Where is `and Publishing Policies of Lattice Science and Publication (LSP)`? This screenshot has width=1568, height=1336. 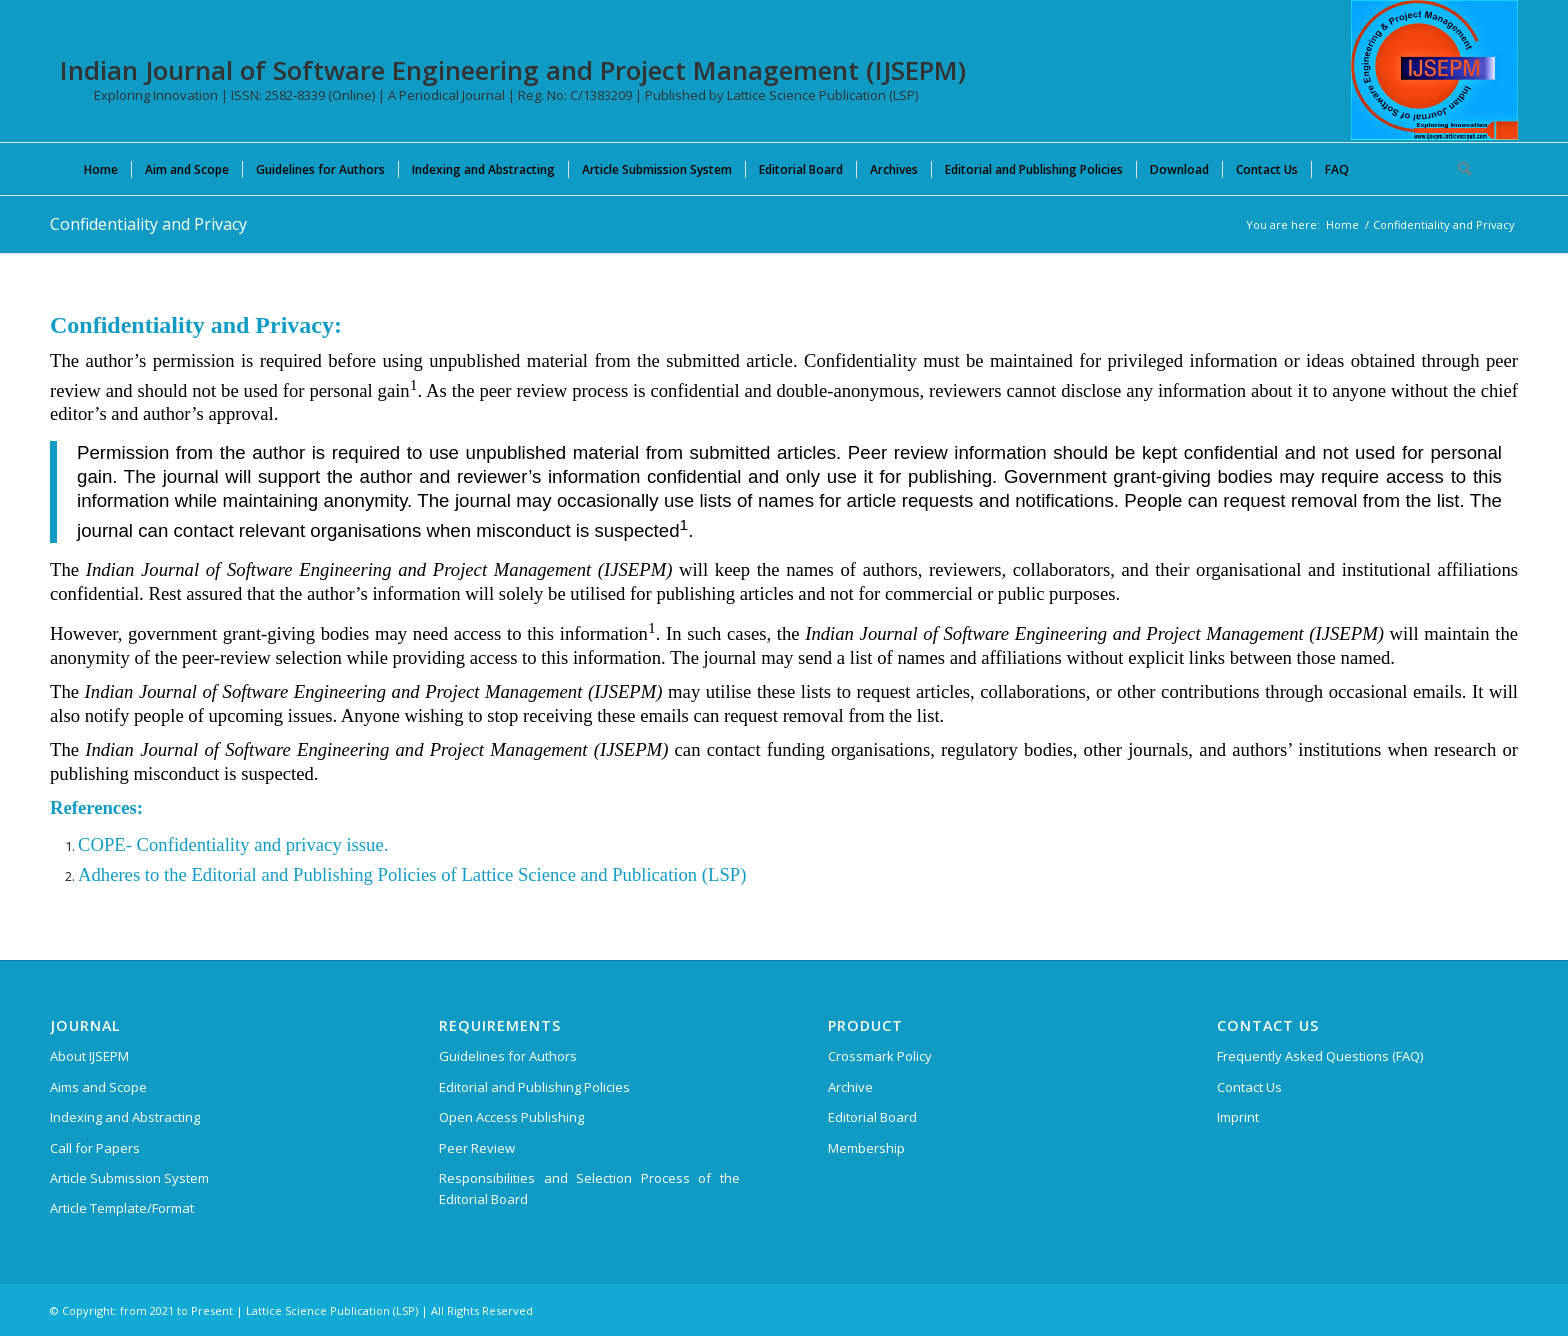 and Publishing Policies of Lattice Science and Publication (LSP) is located at coordinates (502, 874).